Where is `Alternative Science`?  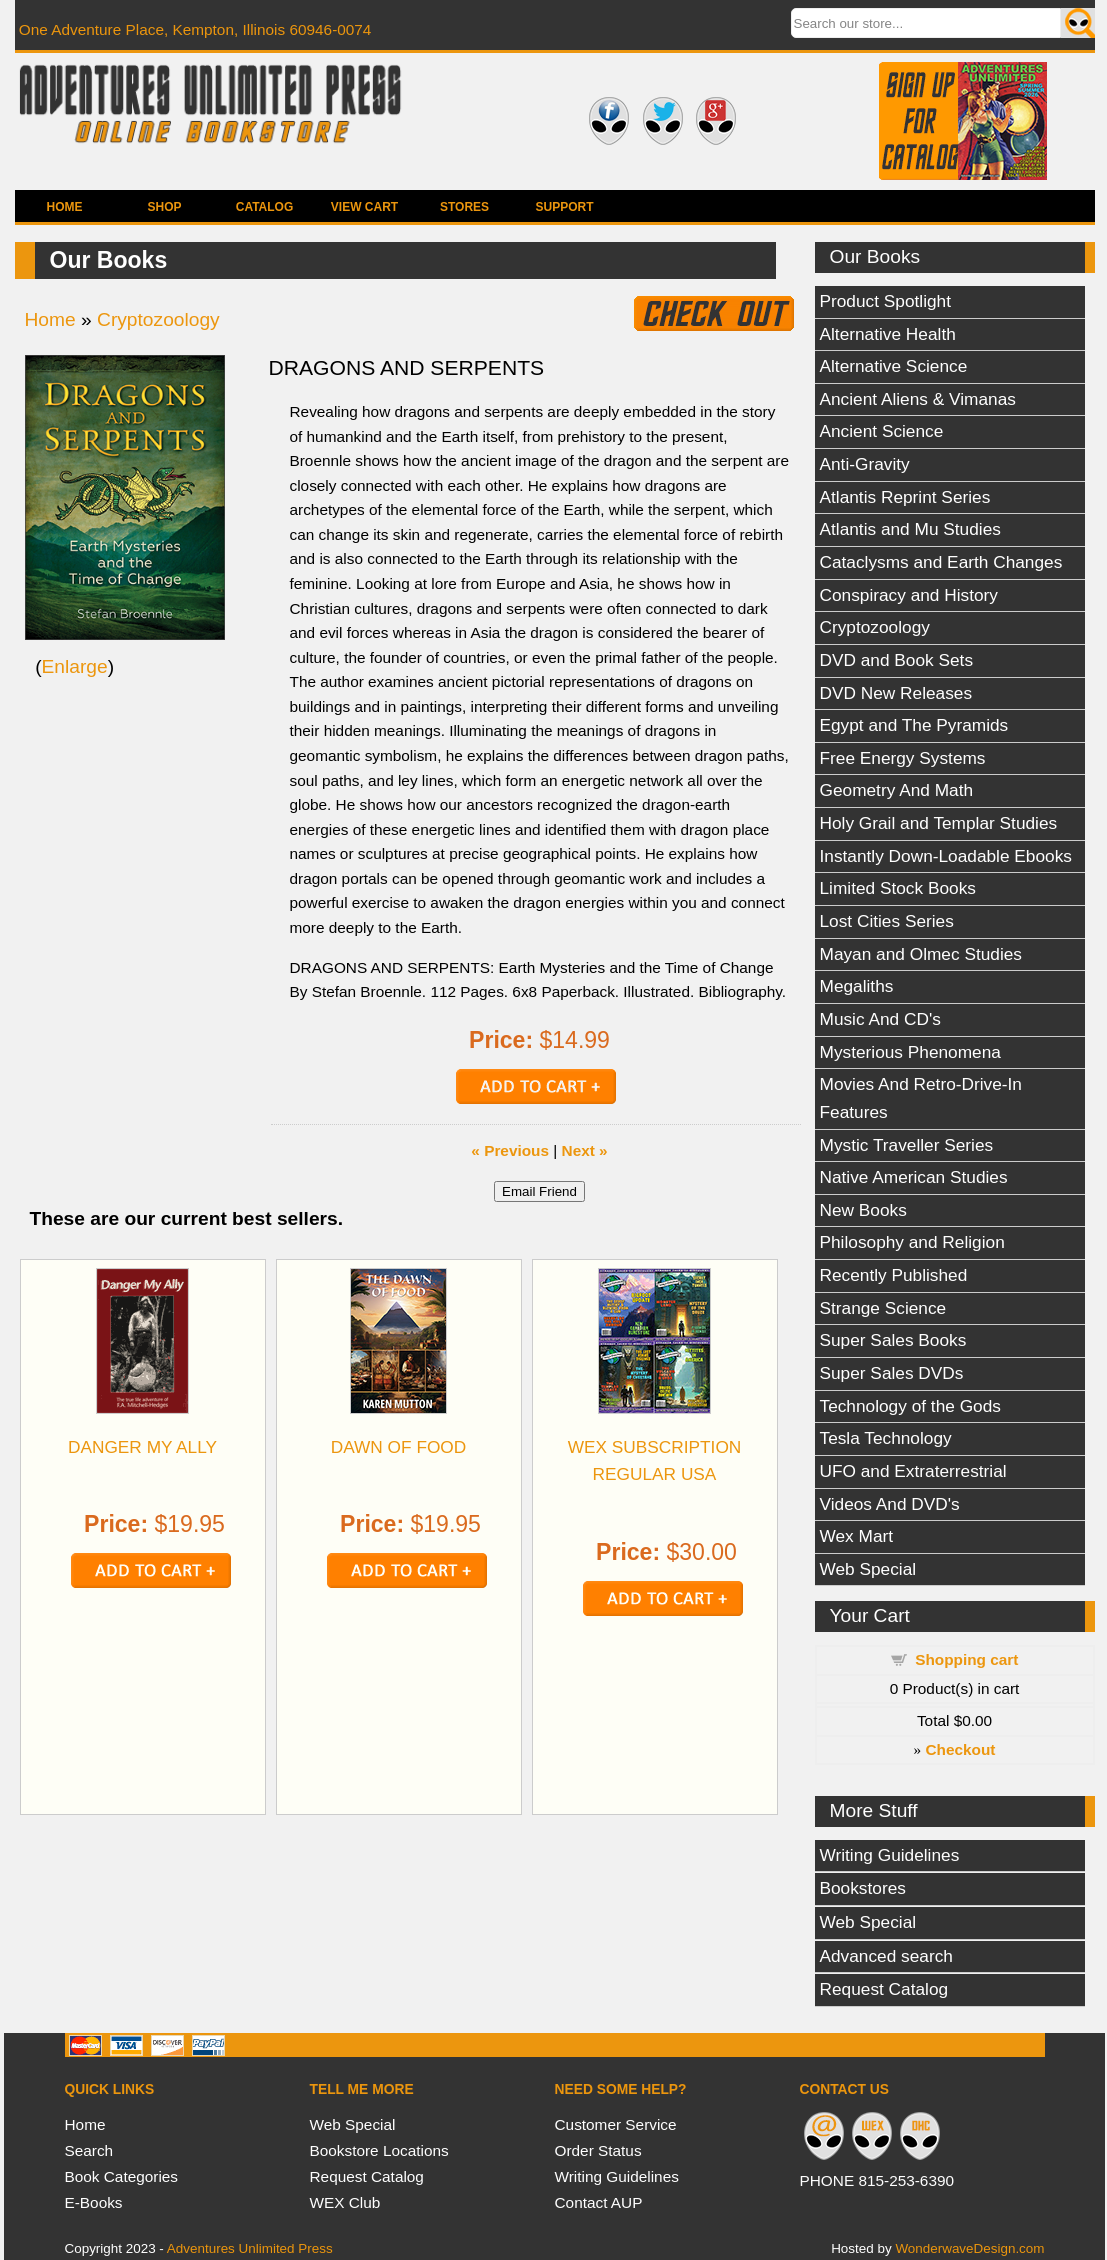 Alternative Science is located at coordinates (894, 366).